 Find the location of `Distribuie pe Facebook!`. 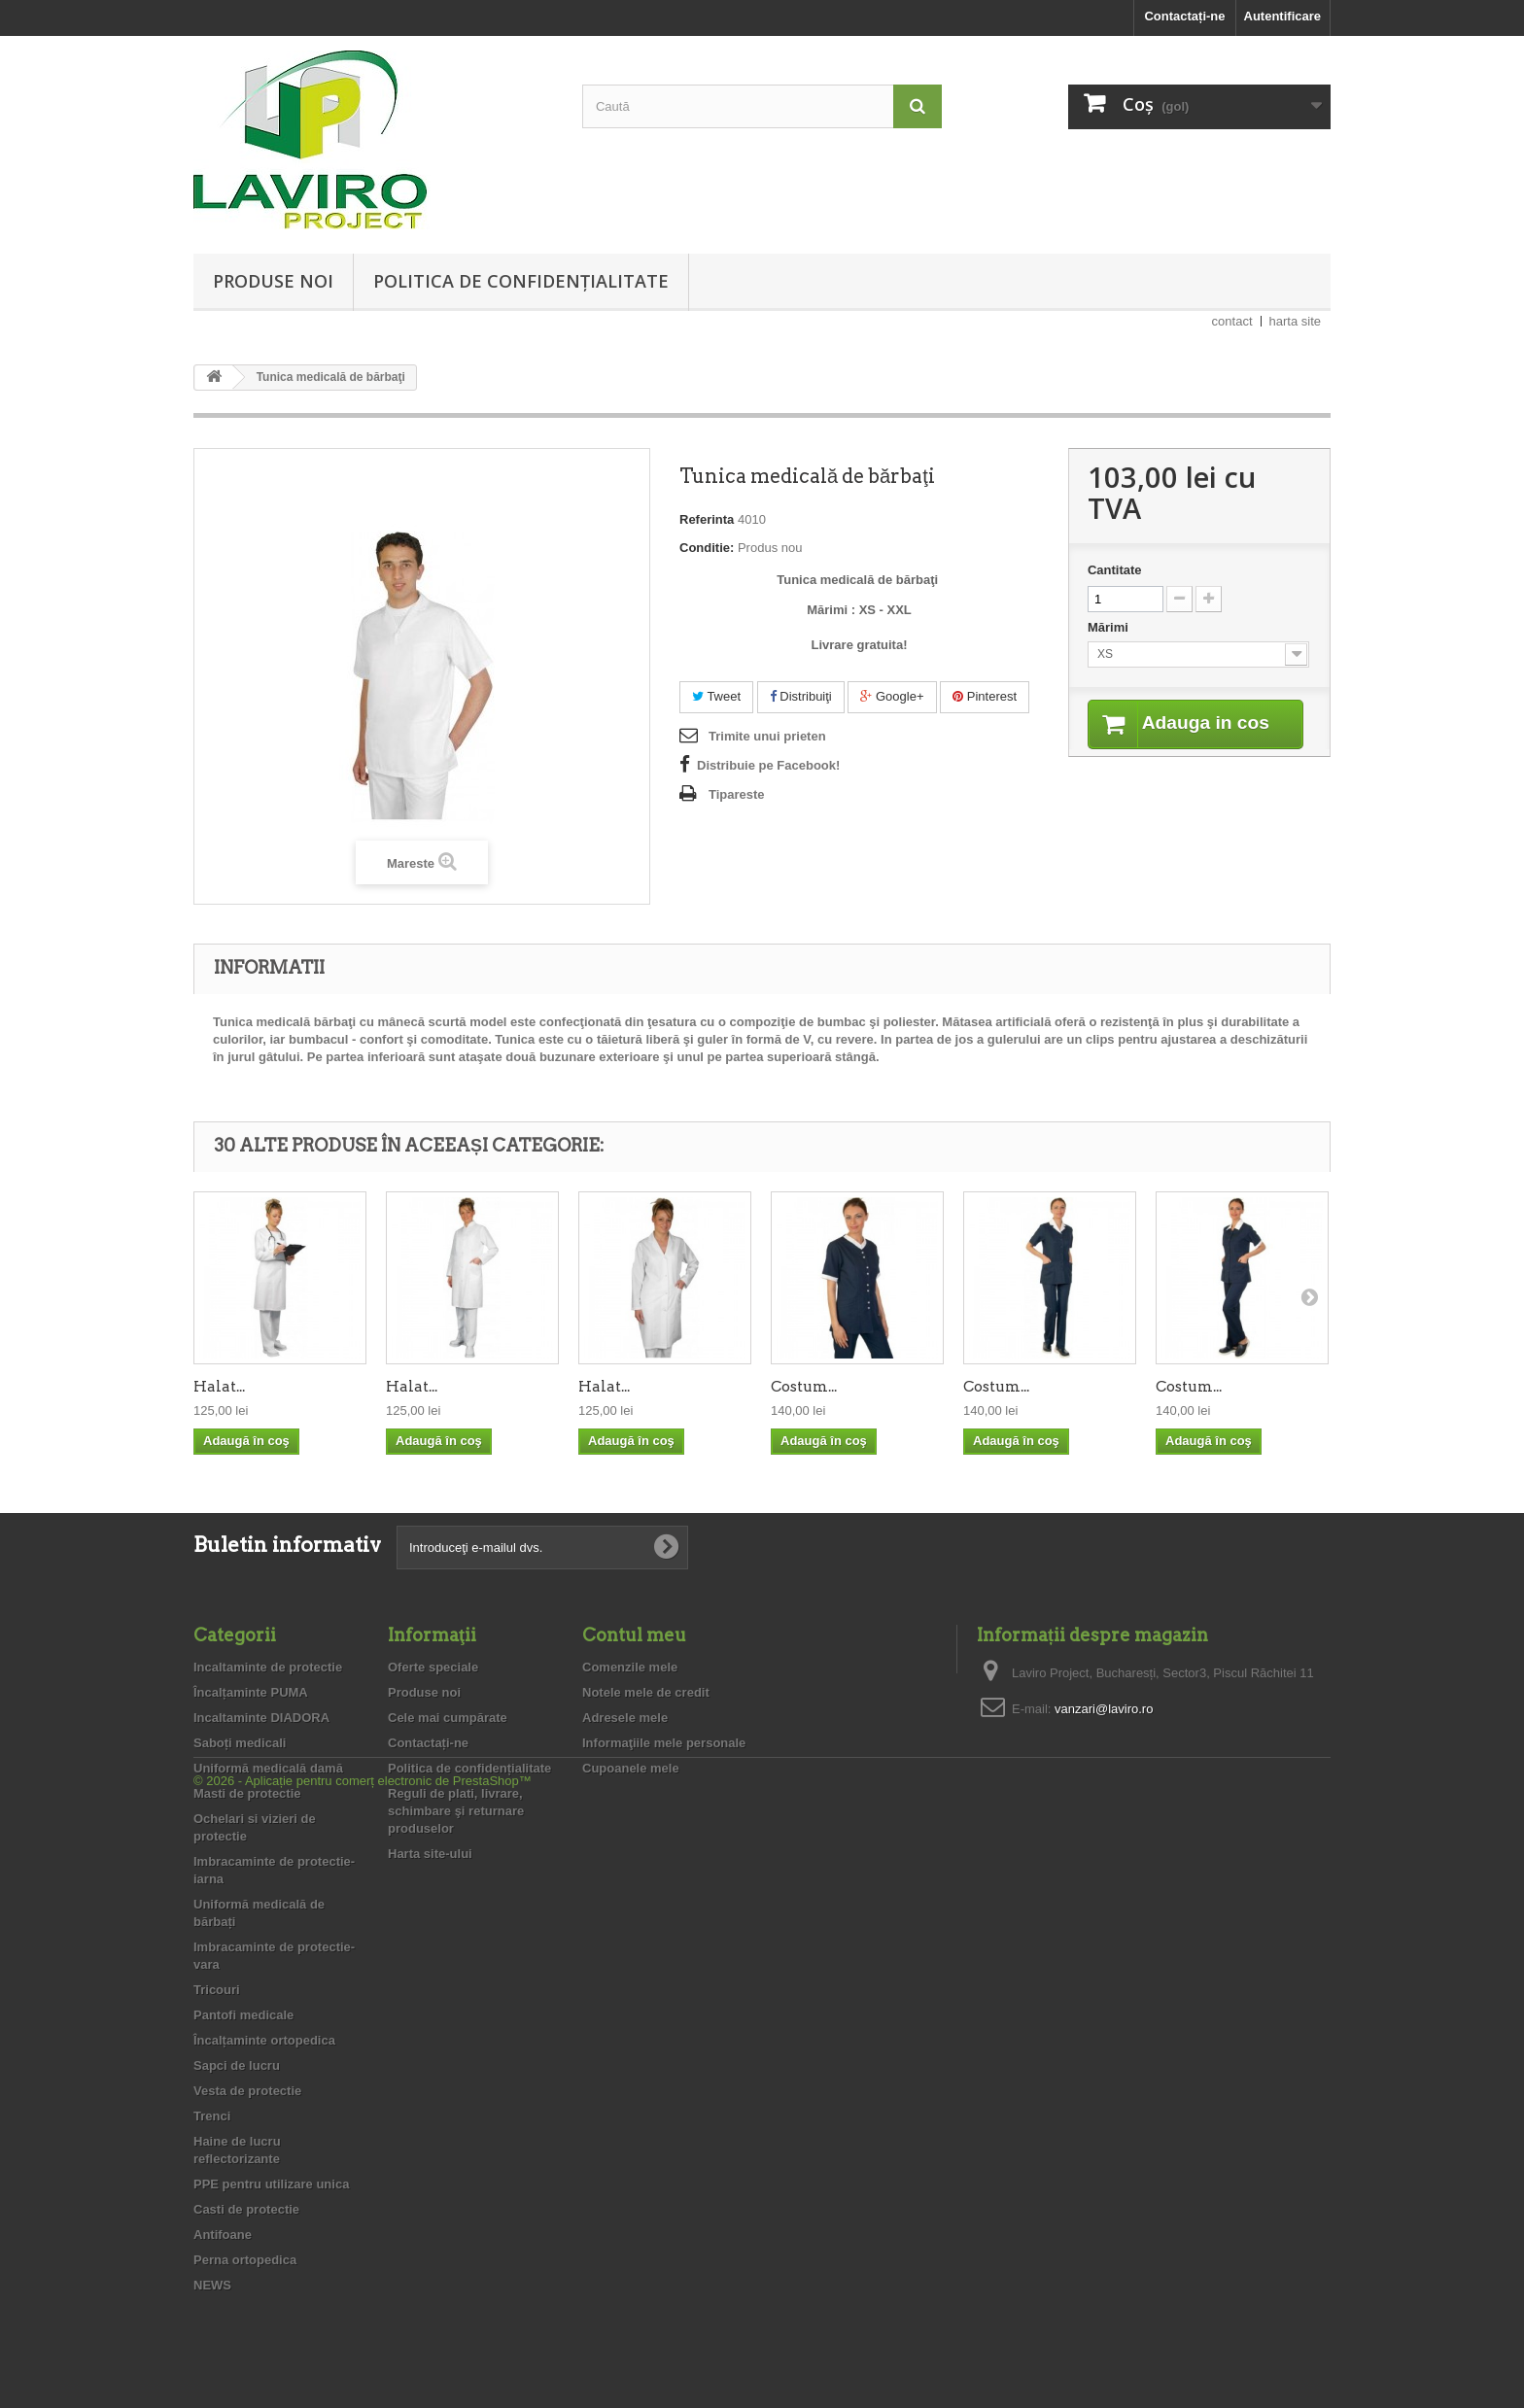

Distribuie pe Facebook! is located at coordinates (768, 765).